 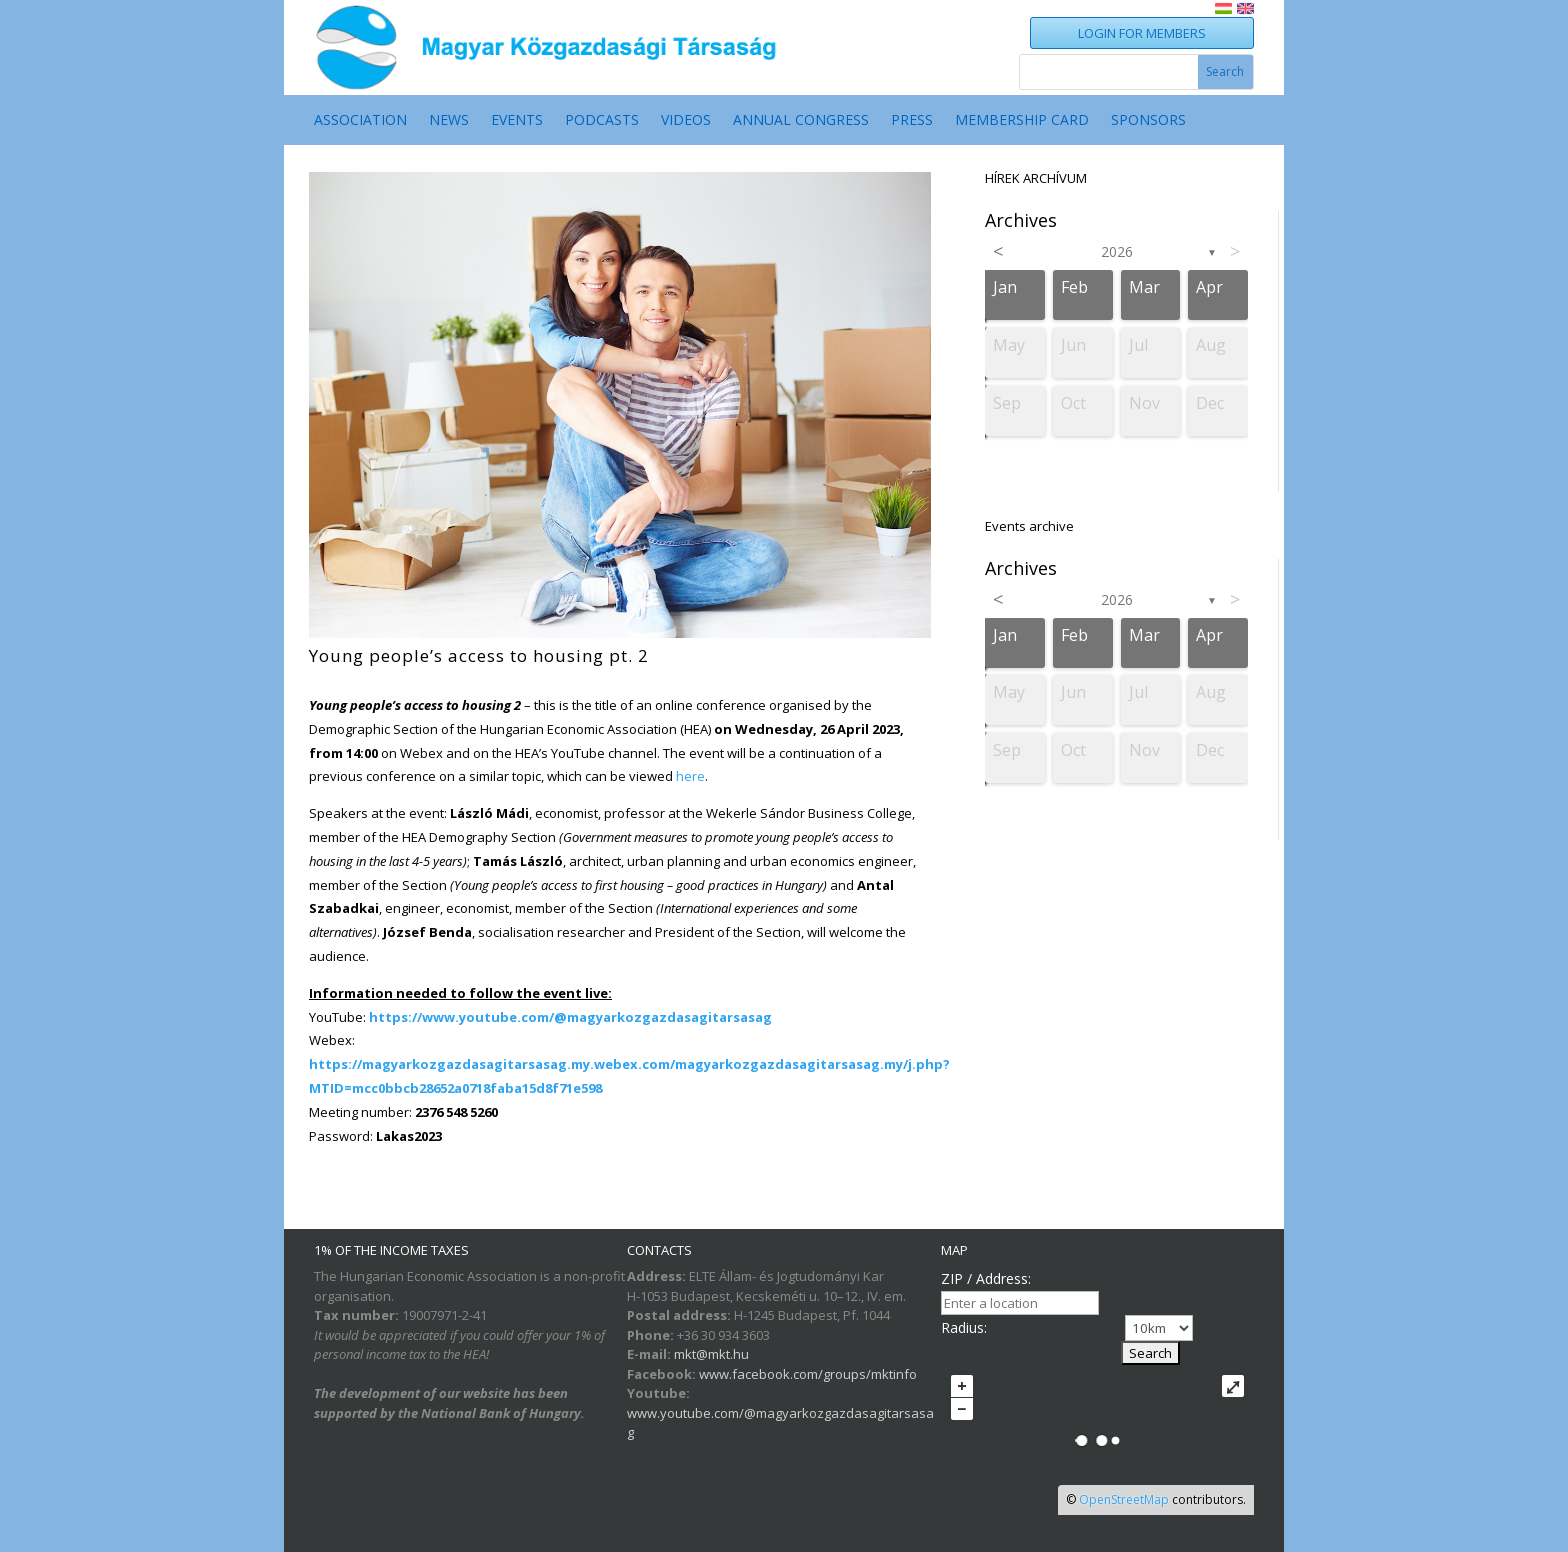 What do you see at coordinates (1124, 1499) in the screenshot?
I see `OpenStreetMap` at bounding box center [1124, 1499].